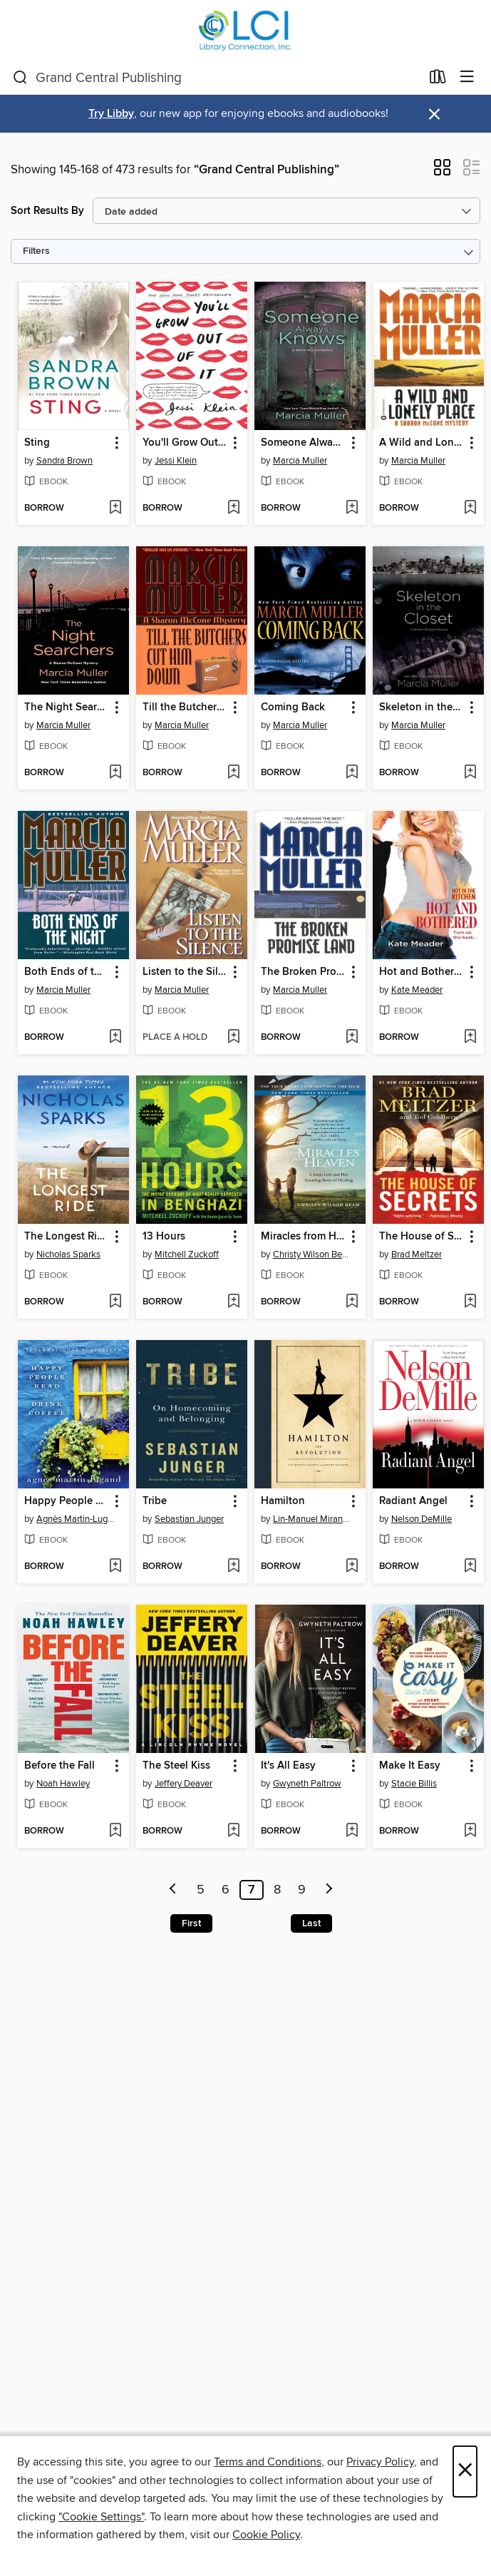  I want to click on × [Close], so click(465, 2471).